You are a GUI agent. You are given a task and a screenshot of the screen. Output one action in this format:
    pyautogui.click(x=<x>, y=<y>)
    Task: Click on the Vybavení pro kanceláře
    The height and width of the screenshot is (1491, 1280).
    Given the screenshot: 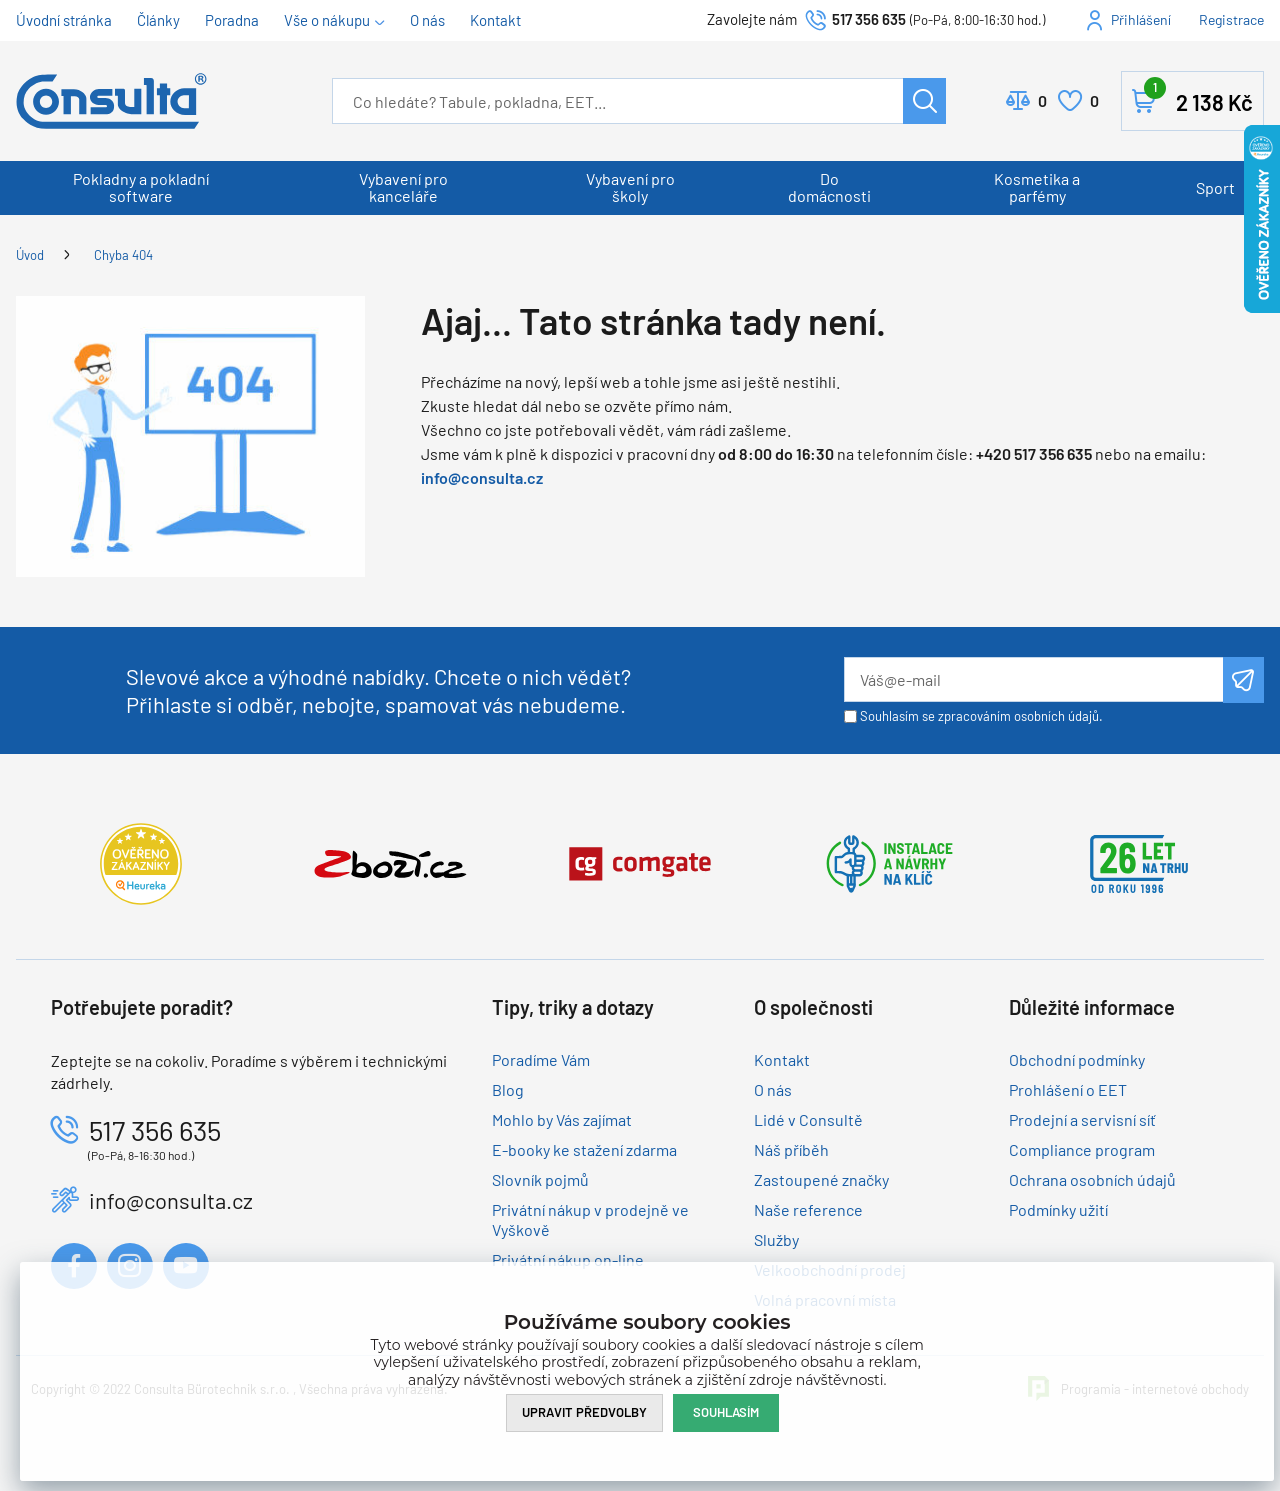 What is the action you would take?
    pyautogui.click(x=403, y=187)
    